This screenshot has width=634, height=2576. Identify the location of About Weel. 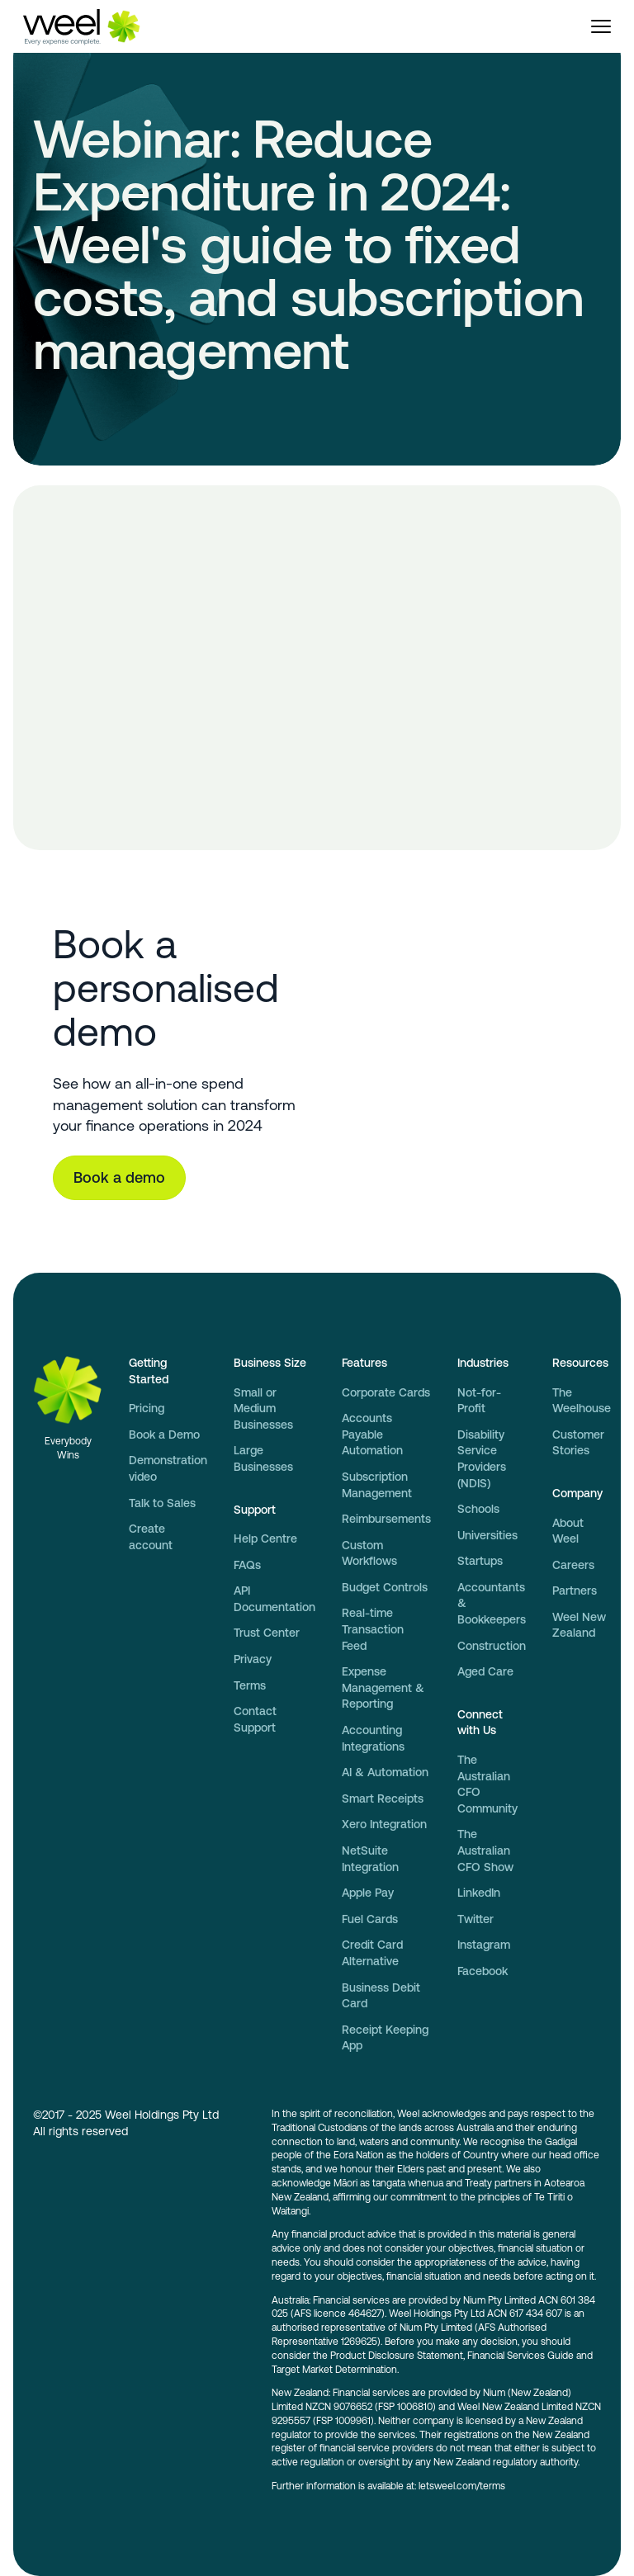
(568, 1531).